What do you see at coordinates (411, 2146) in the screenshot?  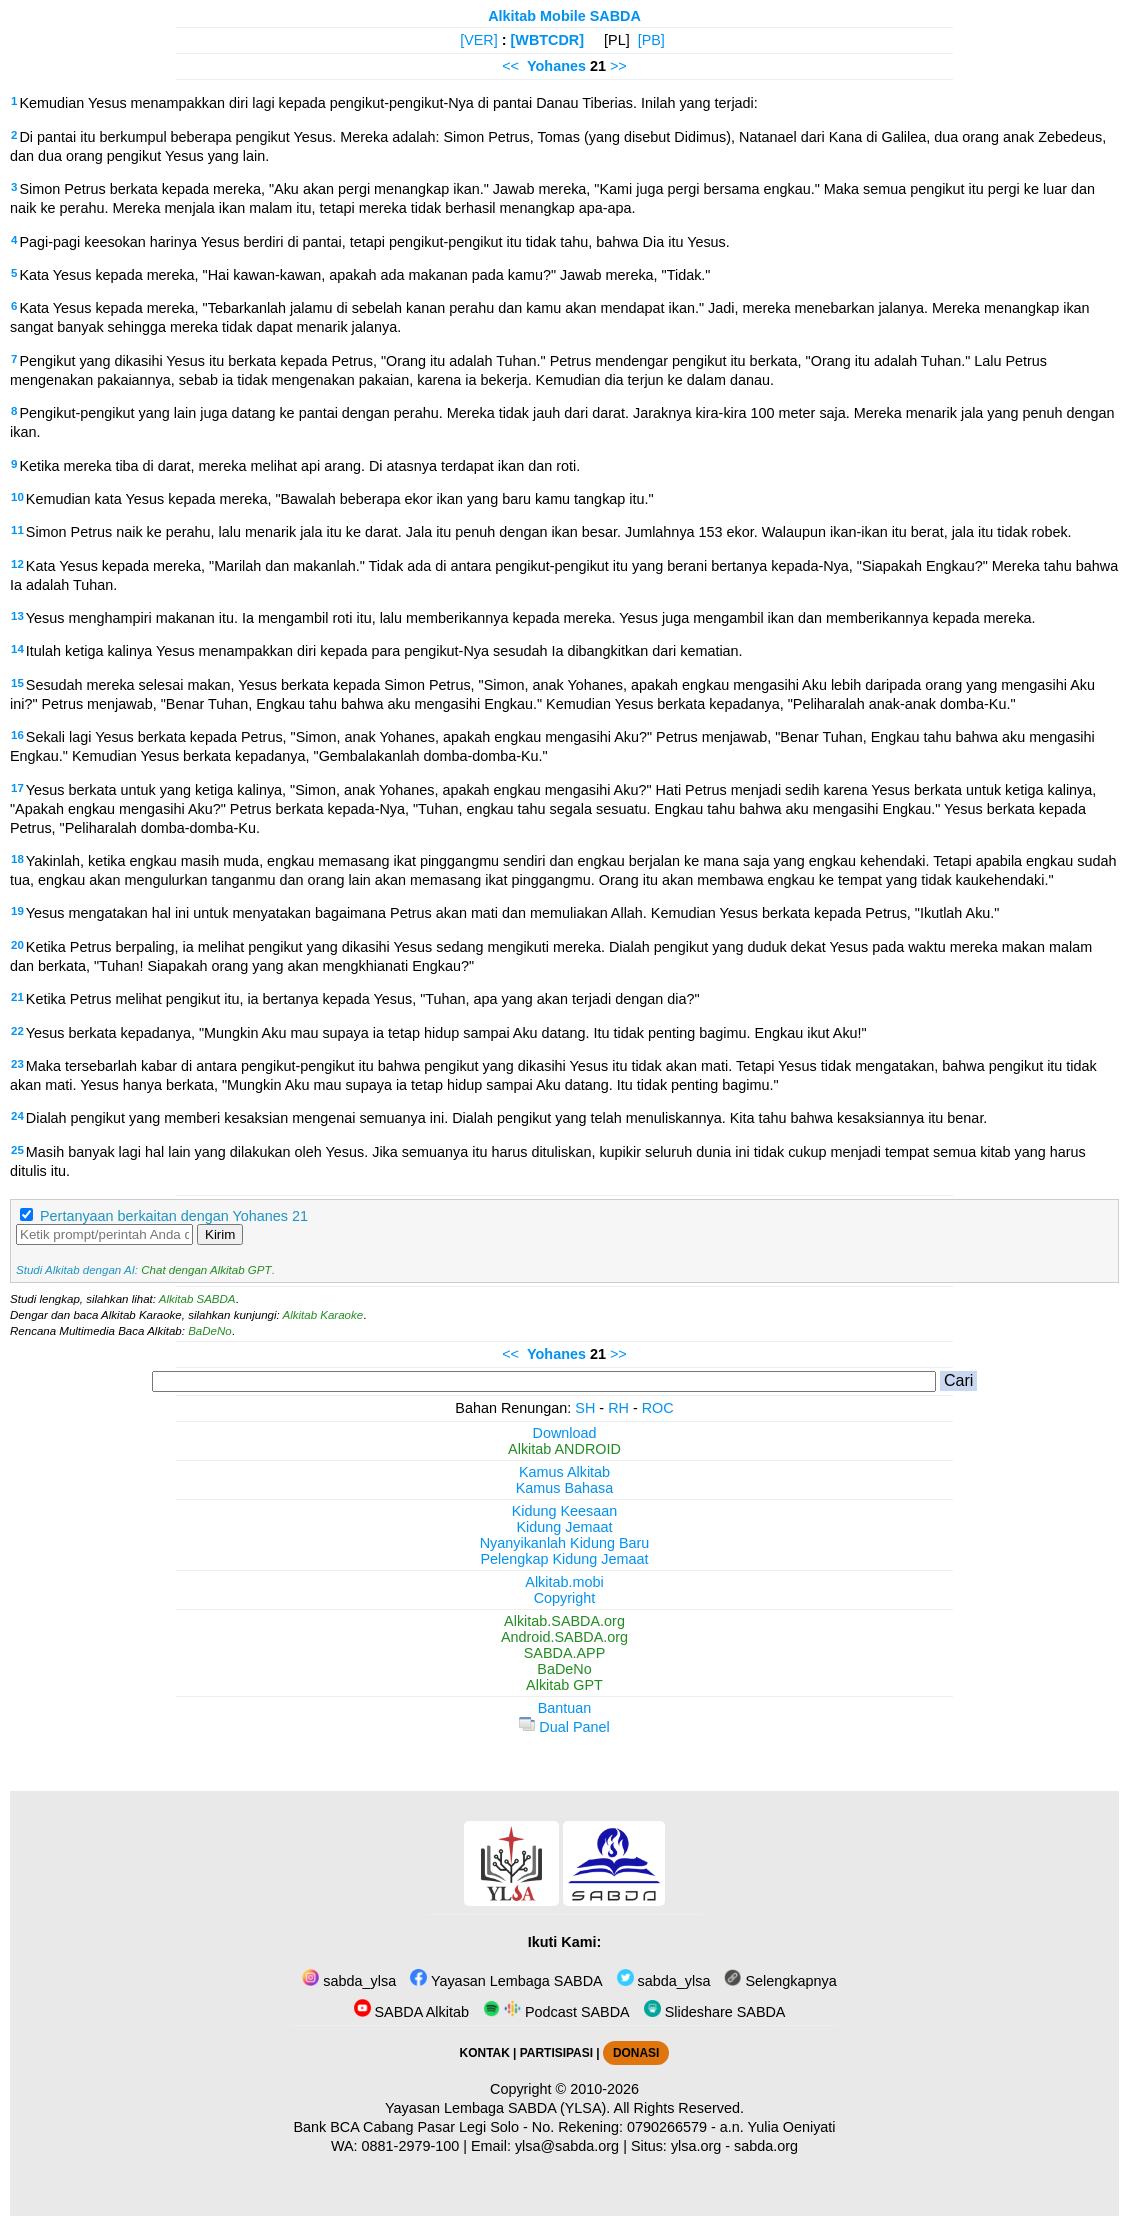 I see `0881-2979-100` at bounding box center [411, 2146].